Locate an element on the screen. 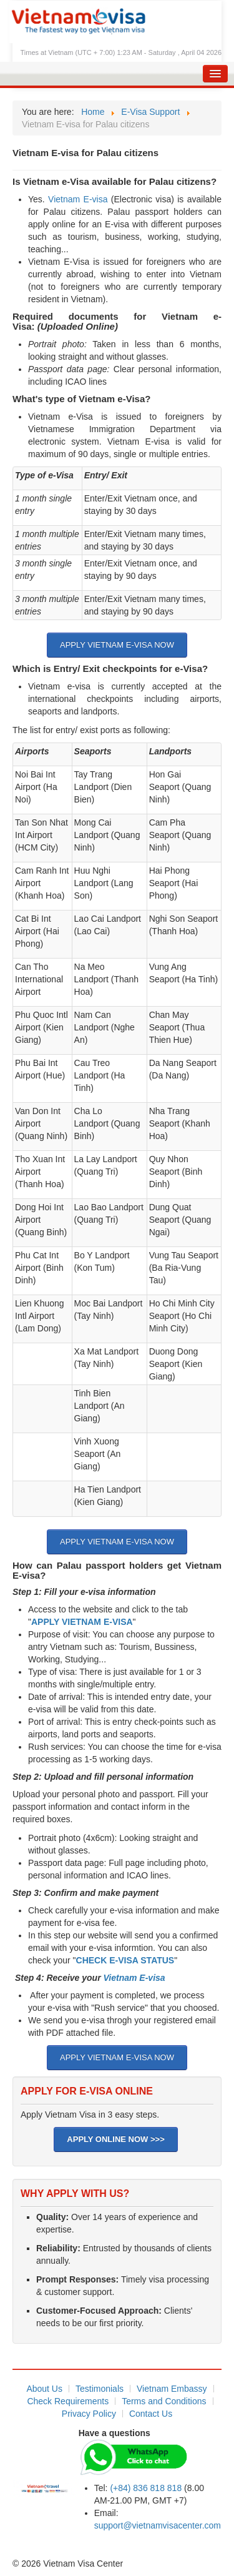  Vietnam Embassy is located at coordinates (172, 2388).